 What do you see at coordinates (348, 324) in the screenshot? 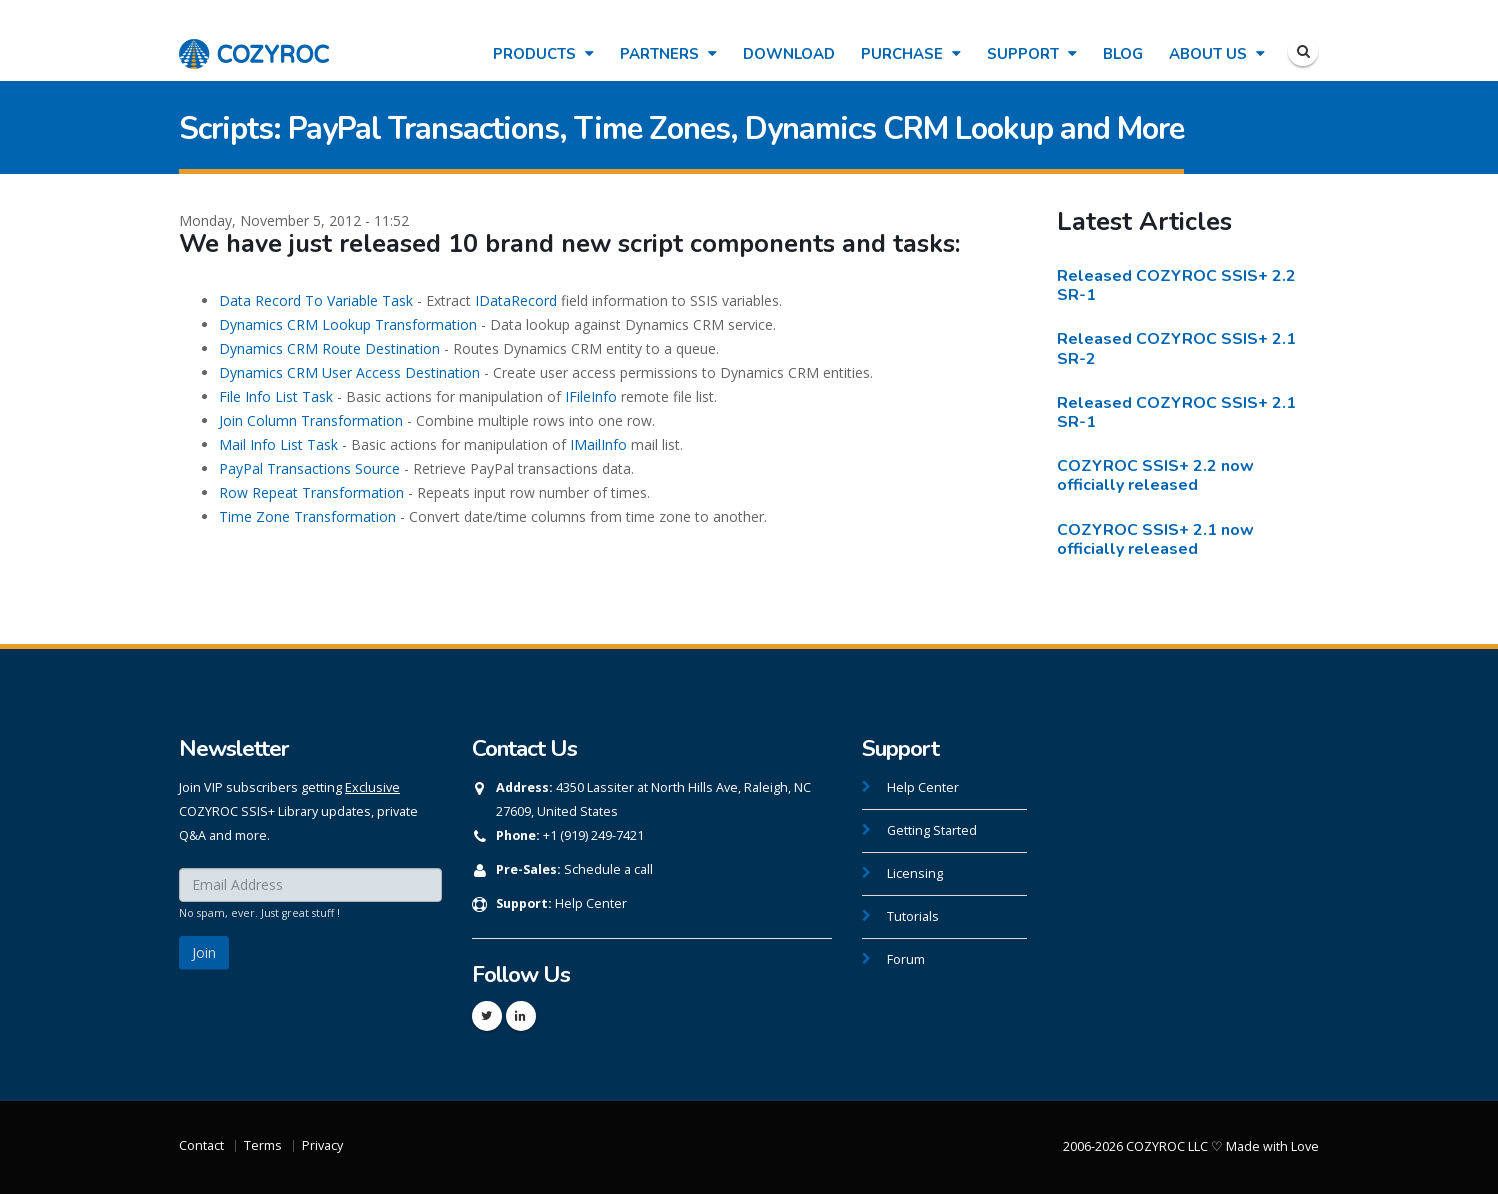
I see `Dynamics CRM Lookup Transformation` at bounding box center [348, 324].